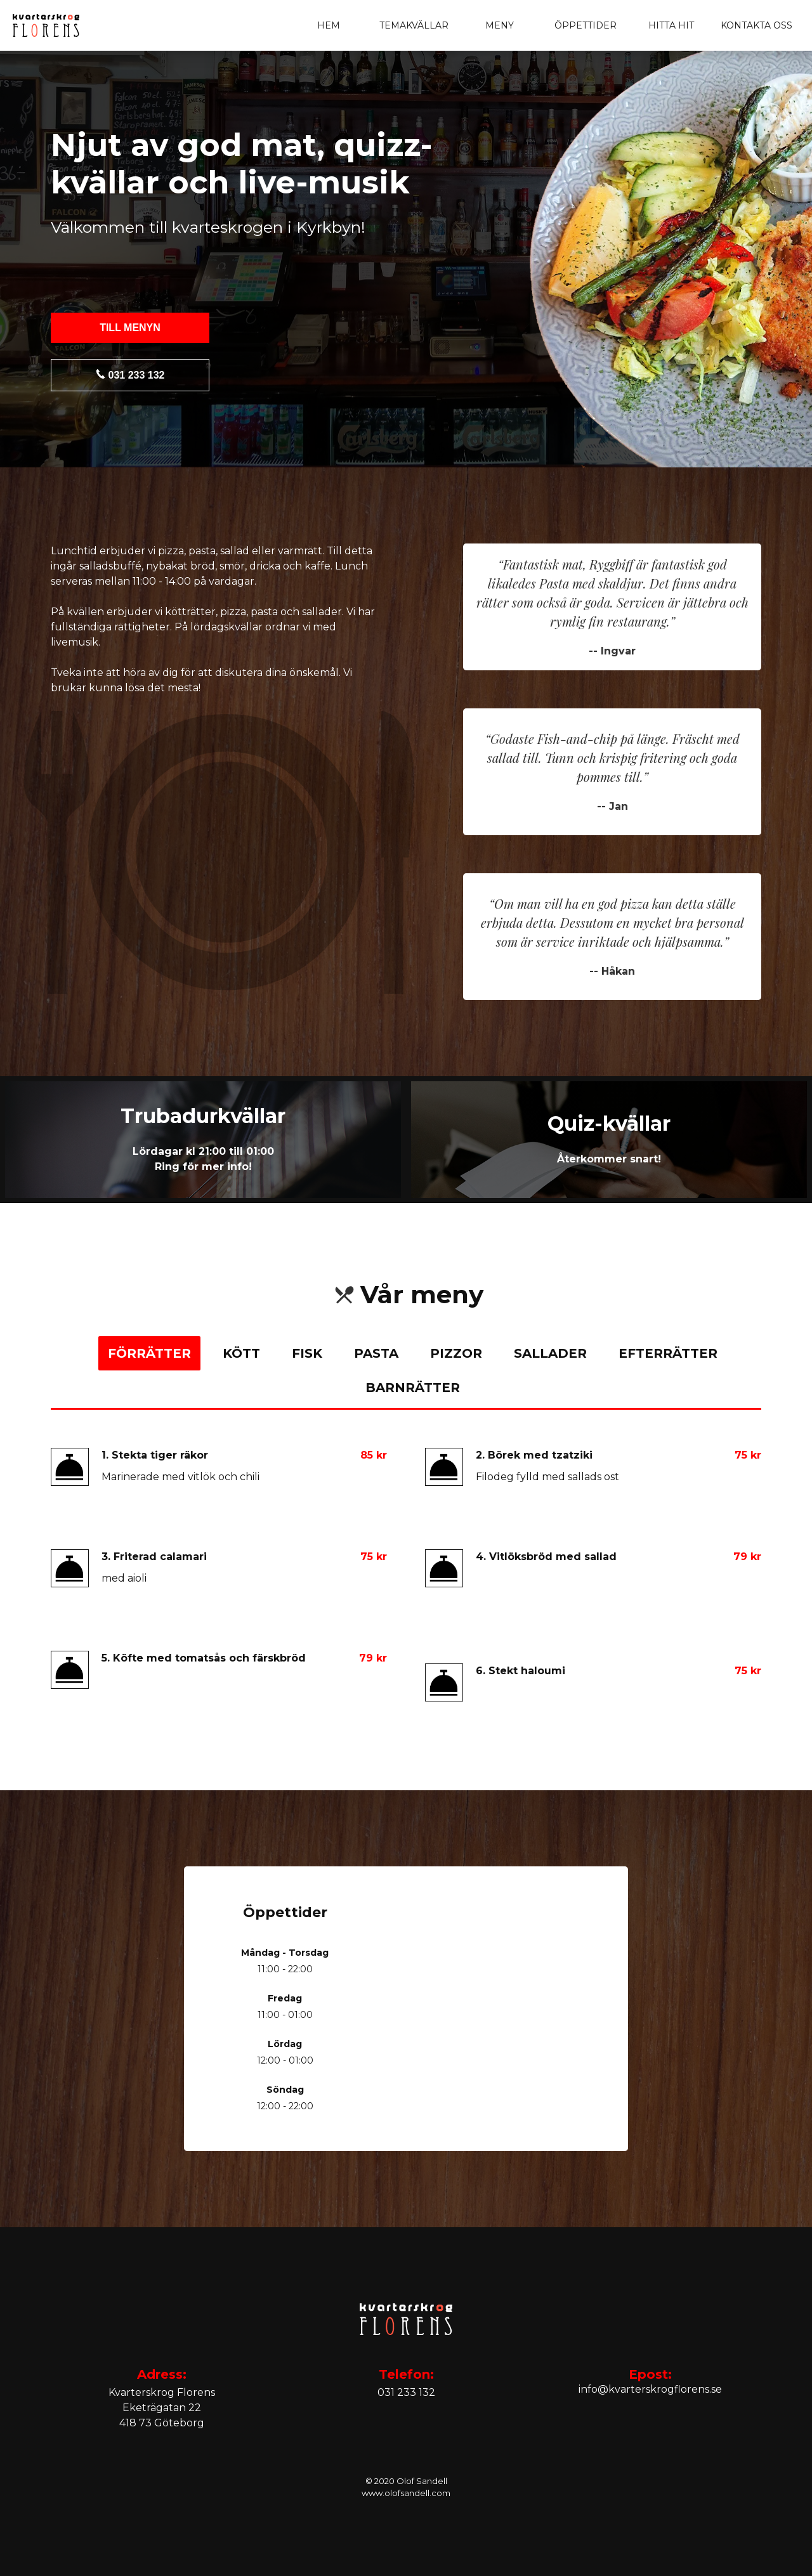  What do you see at coordinates (130, 375) in the screenshot?
I see `031 233 132` at bounding box center [130, 375].